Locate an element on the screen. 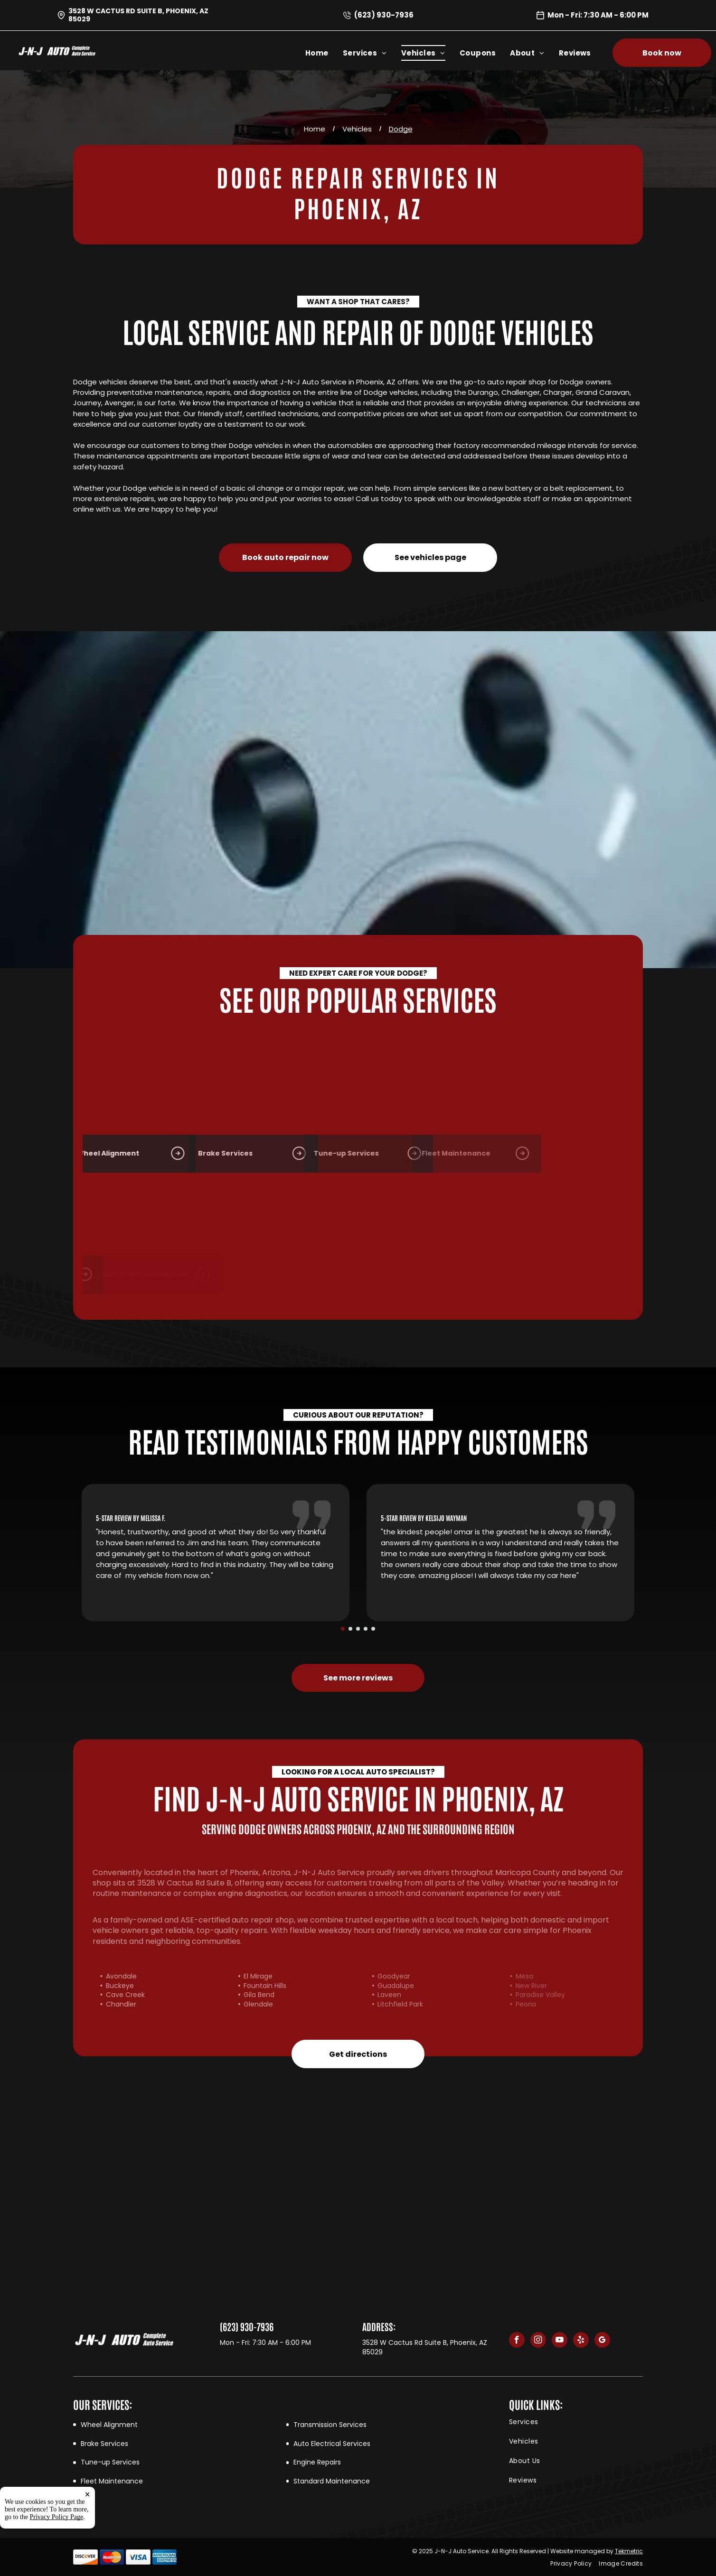  3528 W Cactus Rd Suite B, Phoenix, AZ 85029 is located at coordinates (138, 15).